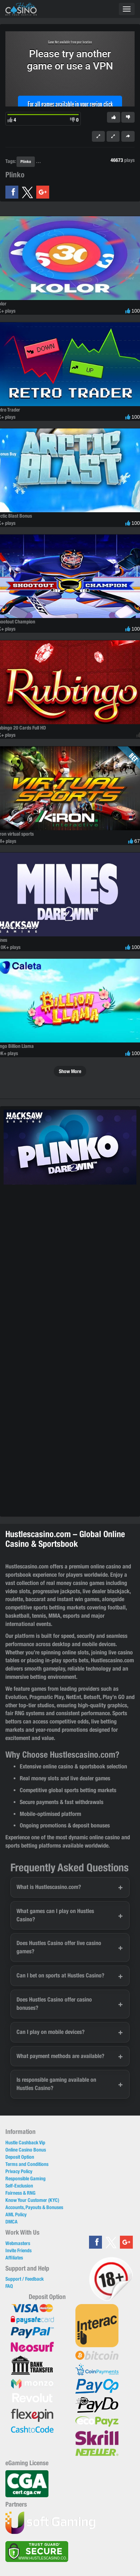 Image resolution: width=140 pixels, height=2576 pixels. Describe the element at coordinates (55, 1915) in the screenshot. I see `What games can I play on Hustles Casino?` at that location.